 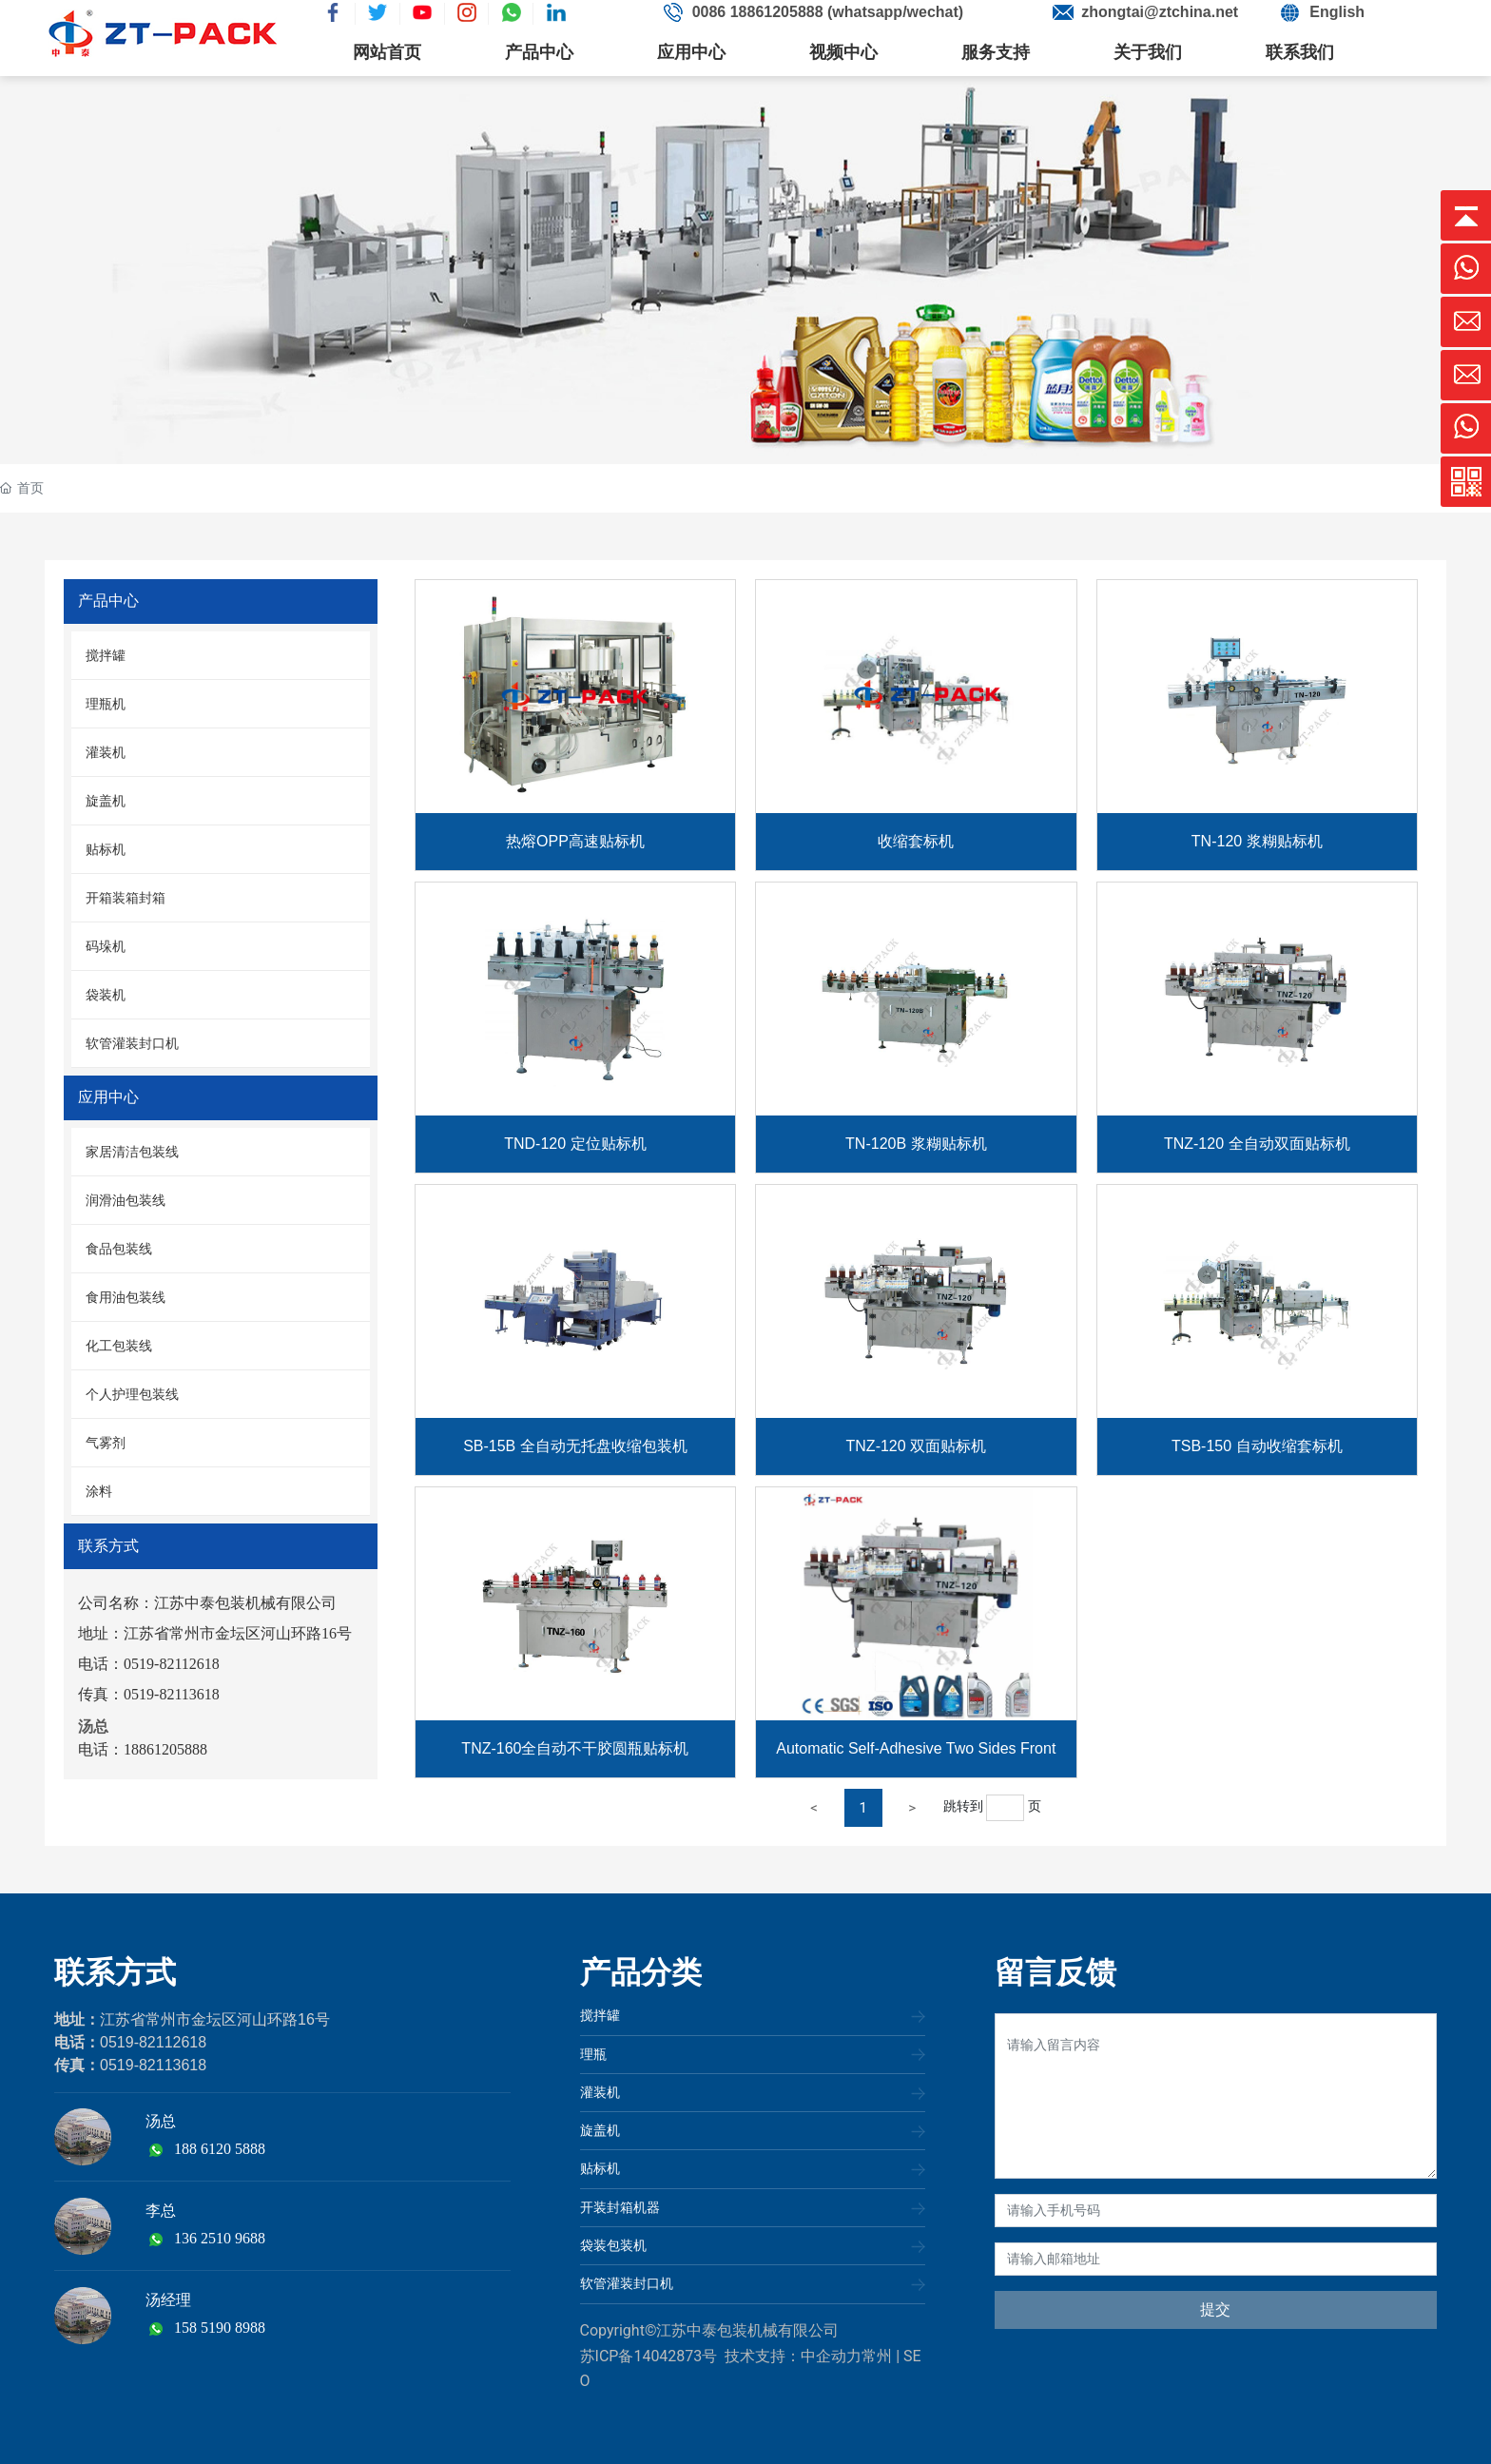 I want to click on 袋装包装机, so click(x=613, y=2245).